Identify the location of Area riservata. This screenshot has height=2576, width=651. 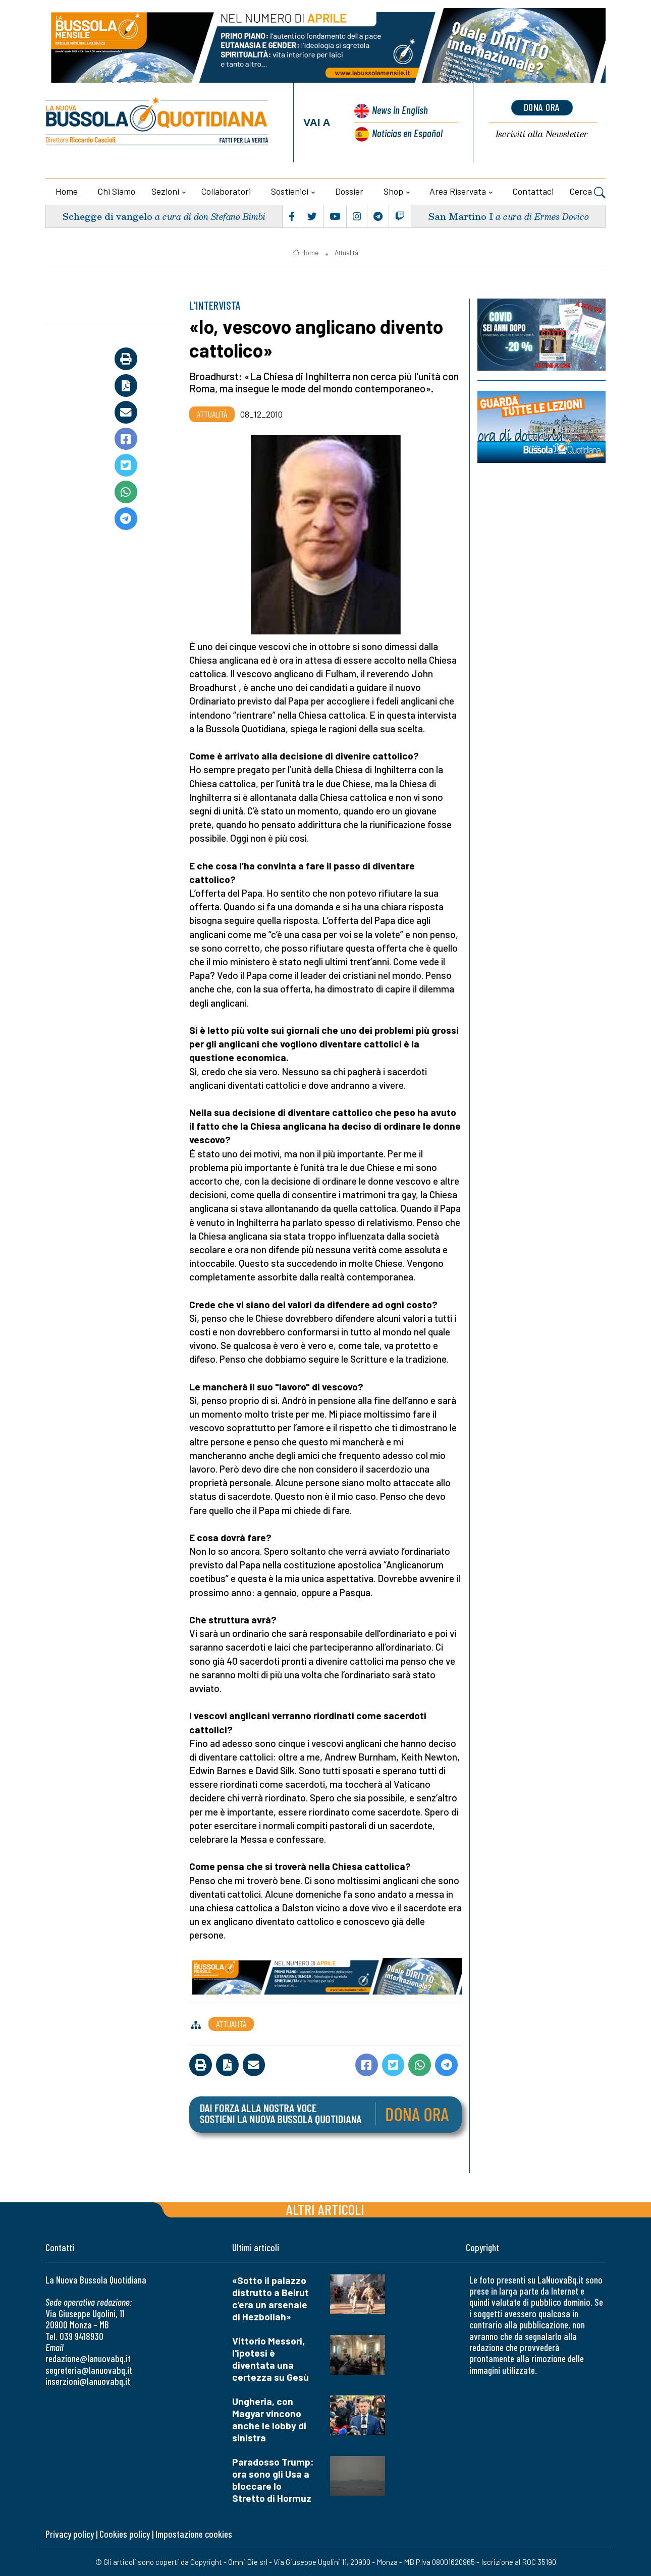
(457, 191).